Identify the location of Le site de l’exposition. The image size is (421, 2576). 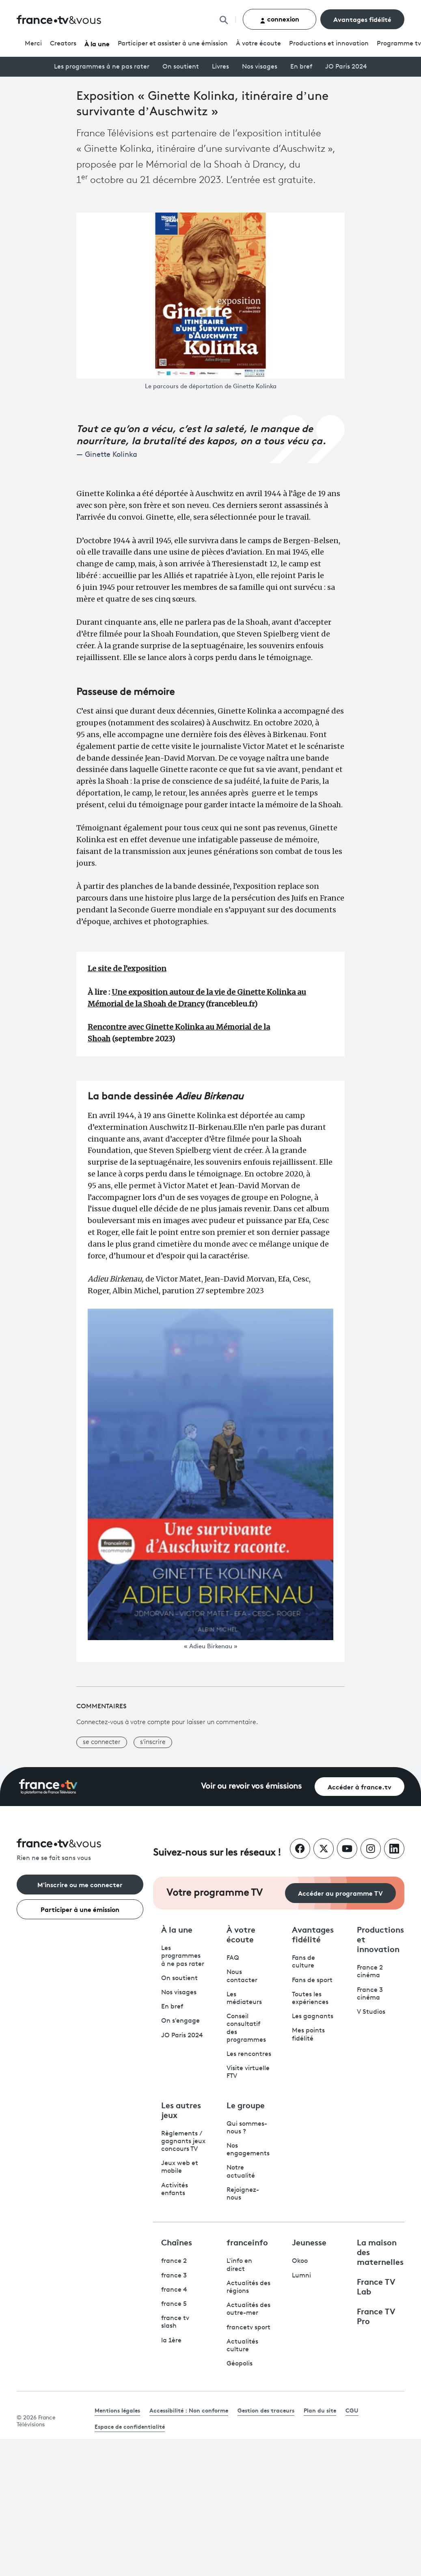
(127, 968).